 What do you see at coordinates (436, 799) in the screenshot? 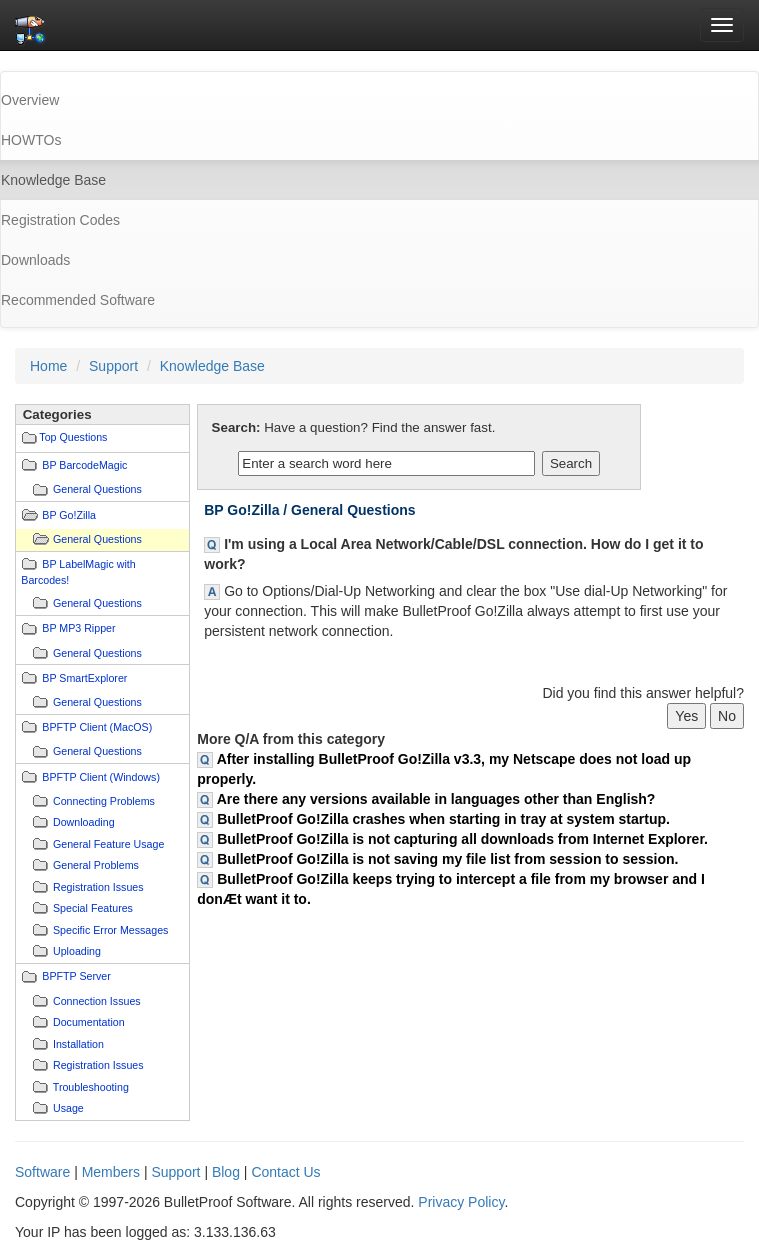
I see `Are there any versions available in languages other than English?` at bounding box center [436, 799].